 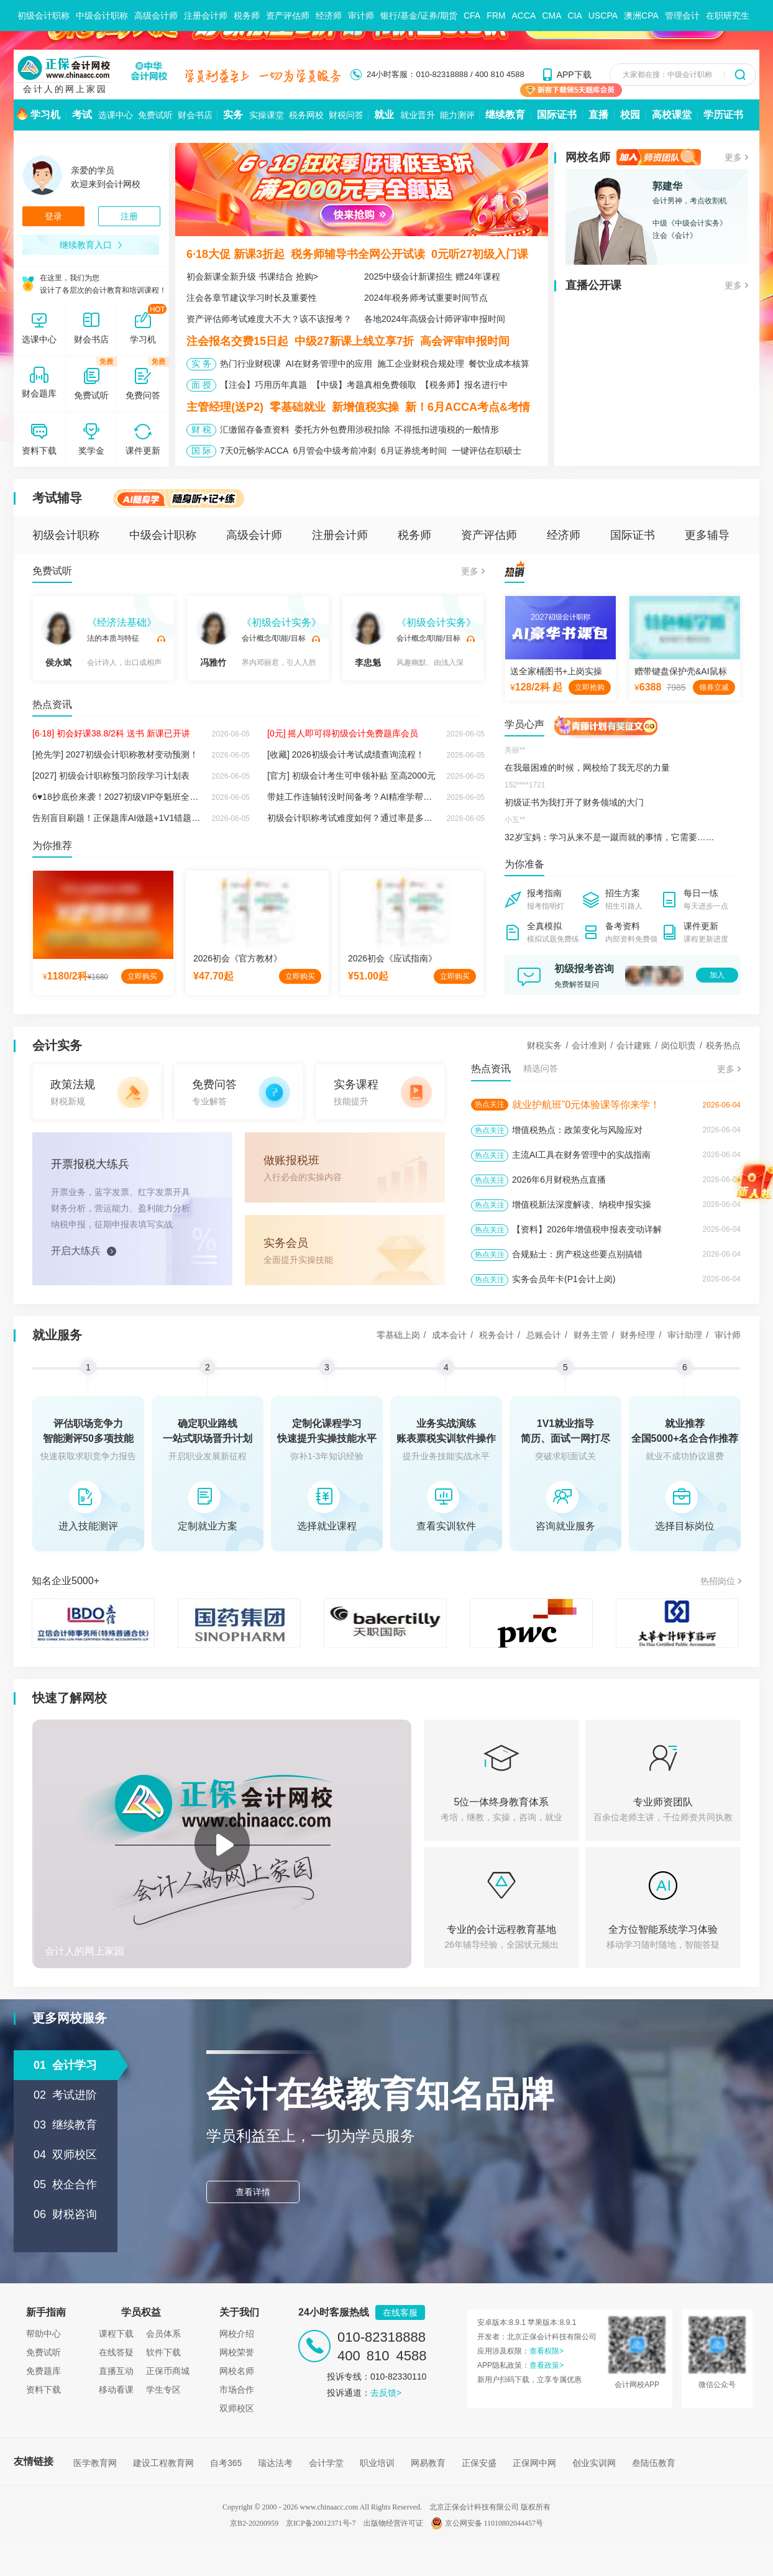 I want to click on 郭建华, so click(x=667, y=186).